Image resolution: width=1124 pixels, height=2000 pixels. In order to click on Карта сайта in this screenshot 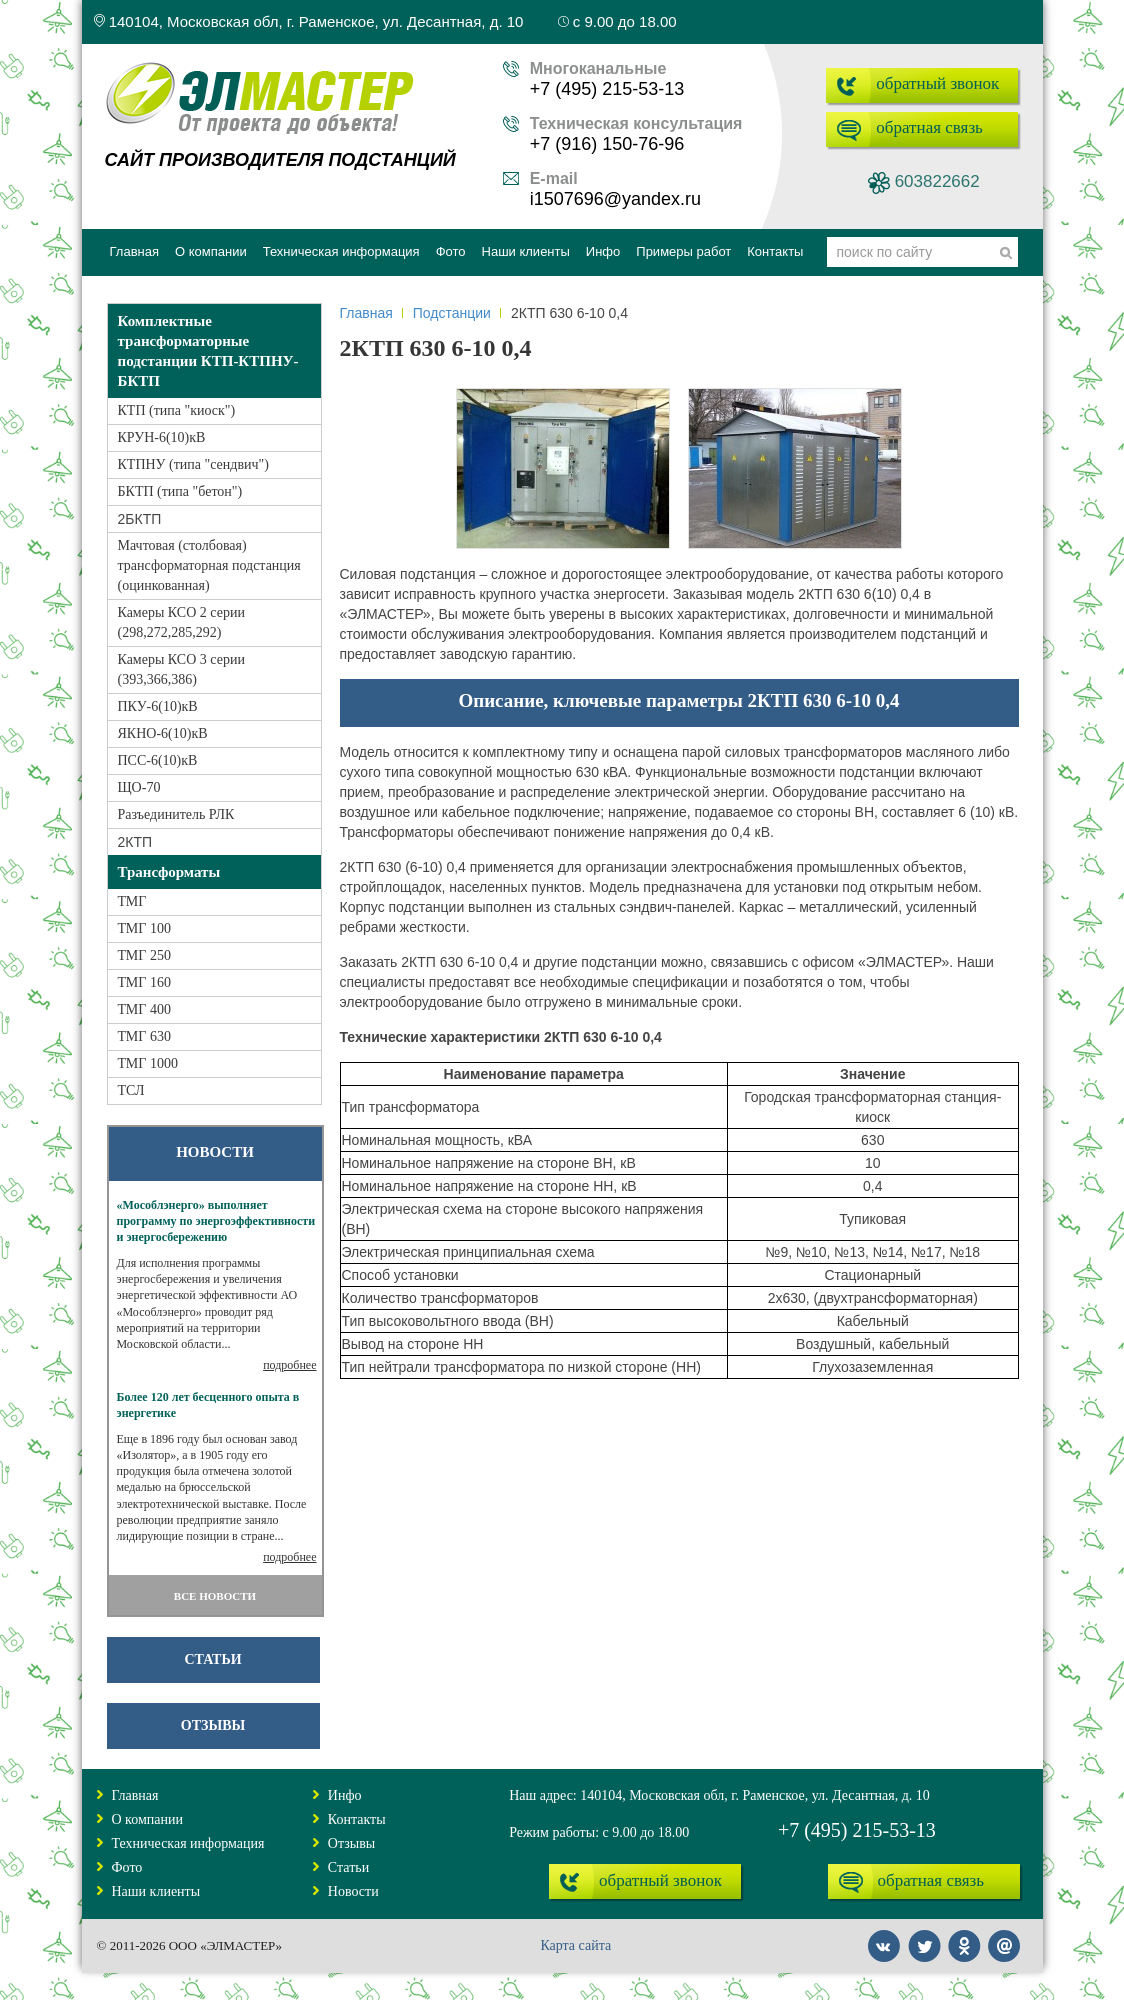, I will do `click(575, 1945)`.